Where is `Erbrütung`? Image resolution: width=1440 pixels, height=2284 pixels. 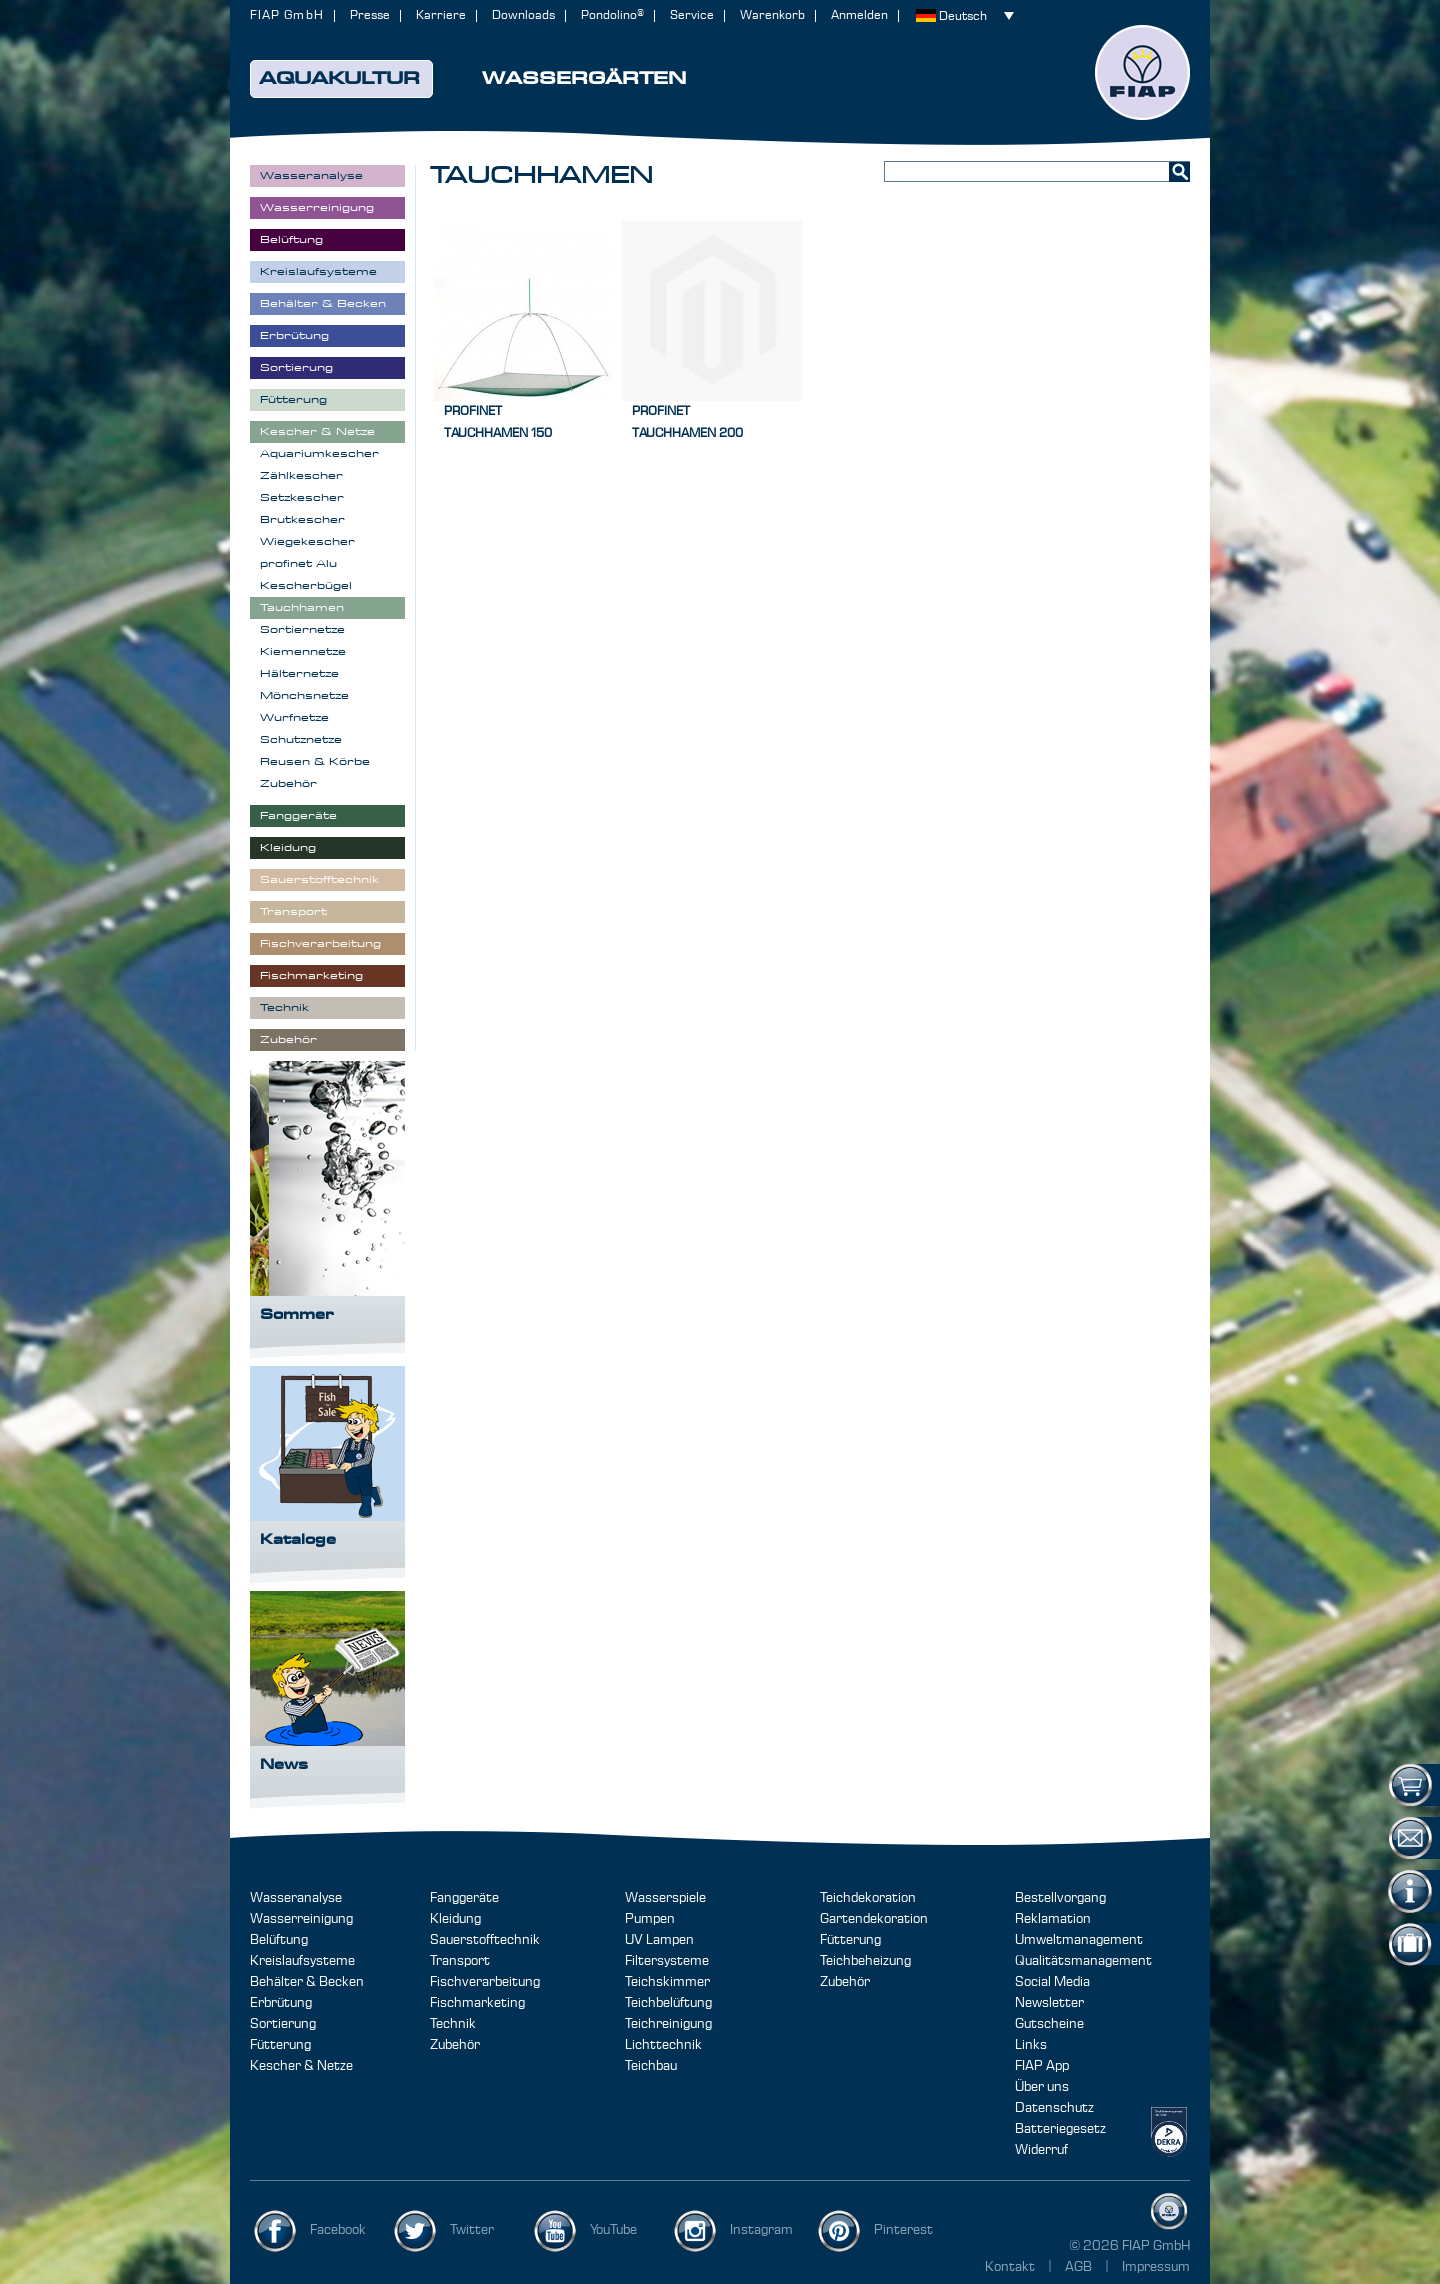
Erbrütung is located at coordinates (281, 2003).